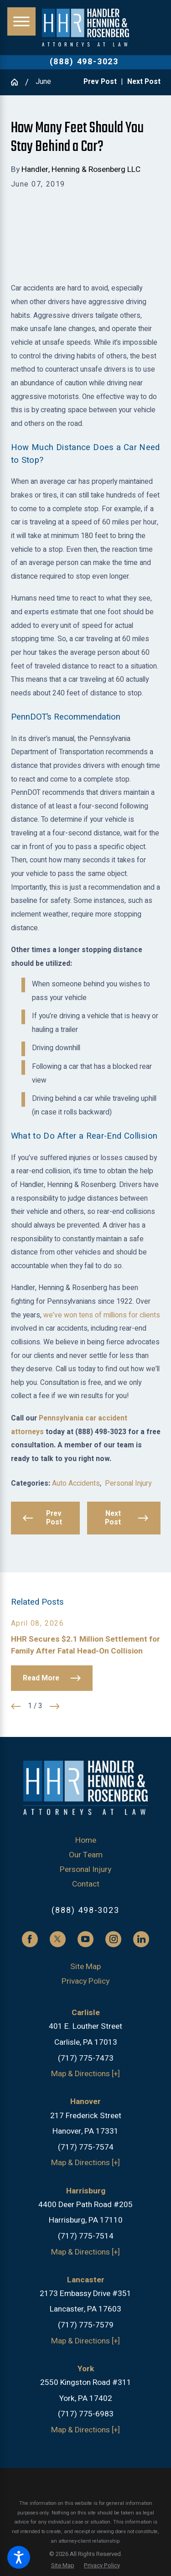  I want to click on [LinkedIn], so click(141, 1939).